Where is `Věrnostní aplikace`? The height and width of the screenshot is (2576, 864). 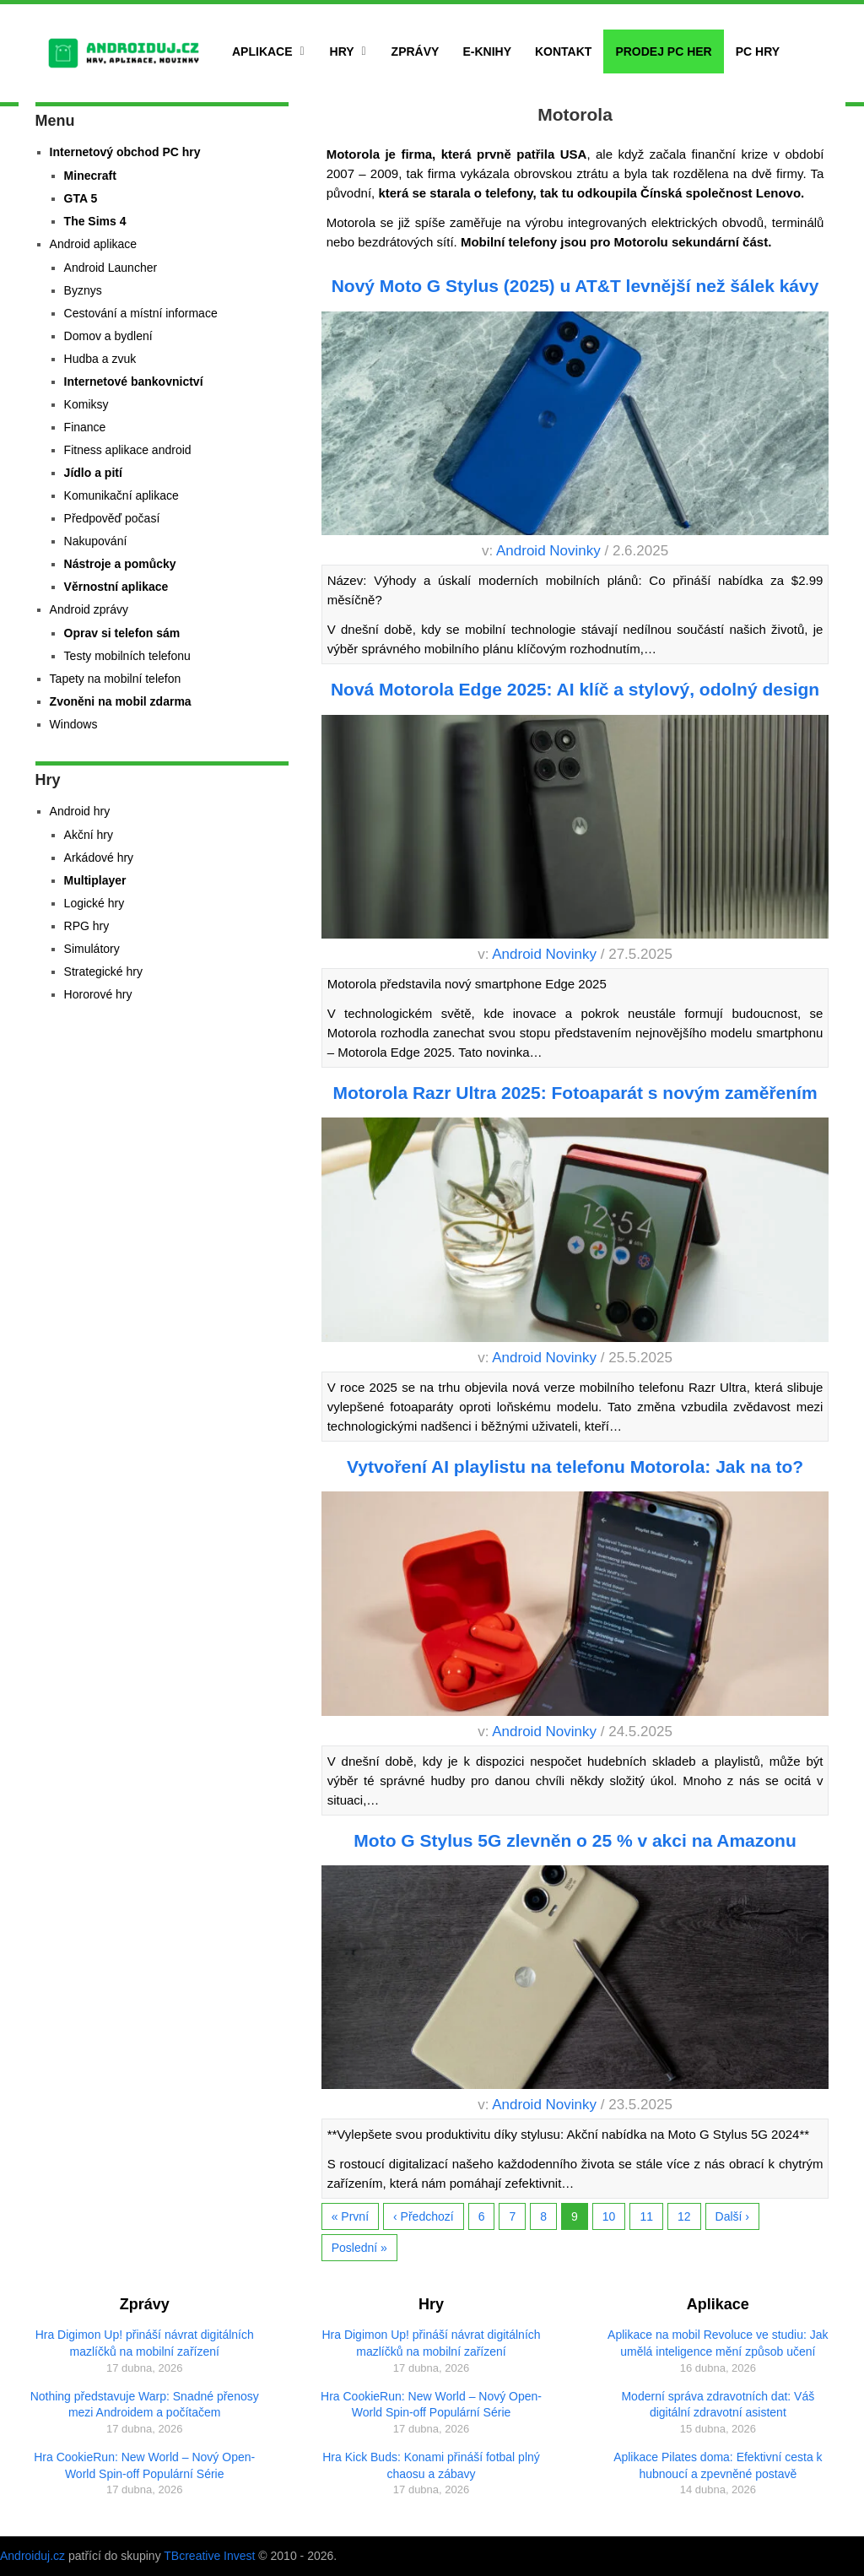 Věrnostní aplikace is located at coordinates (116, 586).